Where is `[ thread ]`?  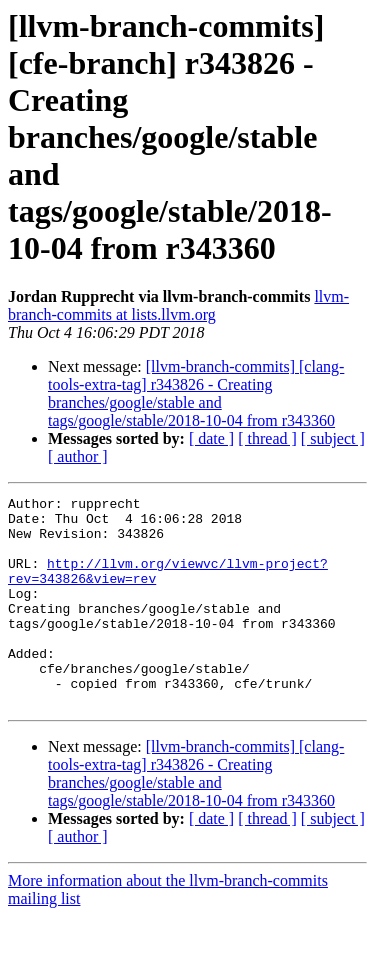
[ thread ] is located at coordinates (267, 438).